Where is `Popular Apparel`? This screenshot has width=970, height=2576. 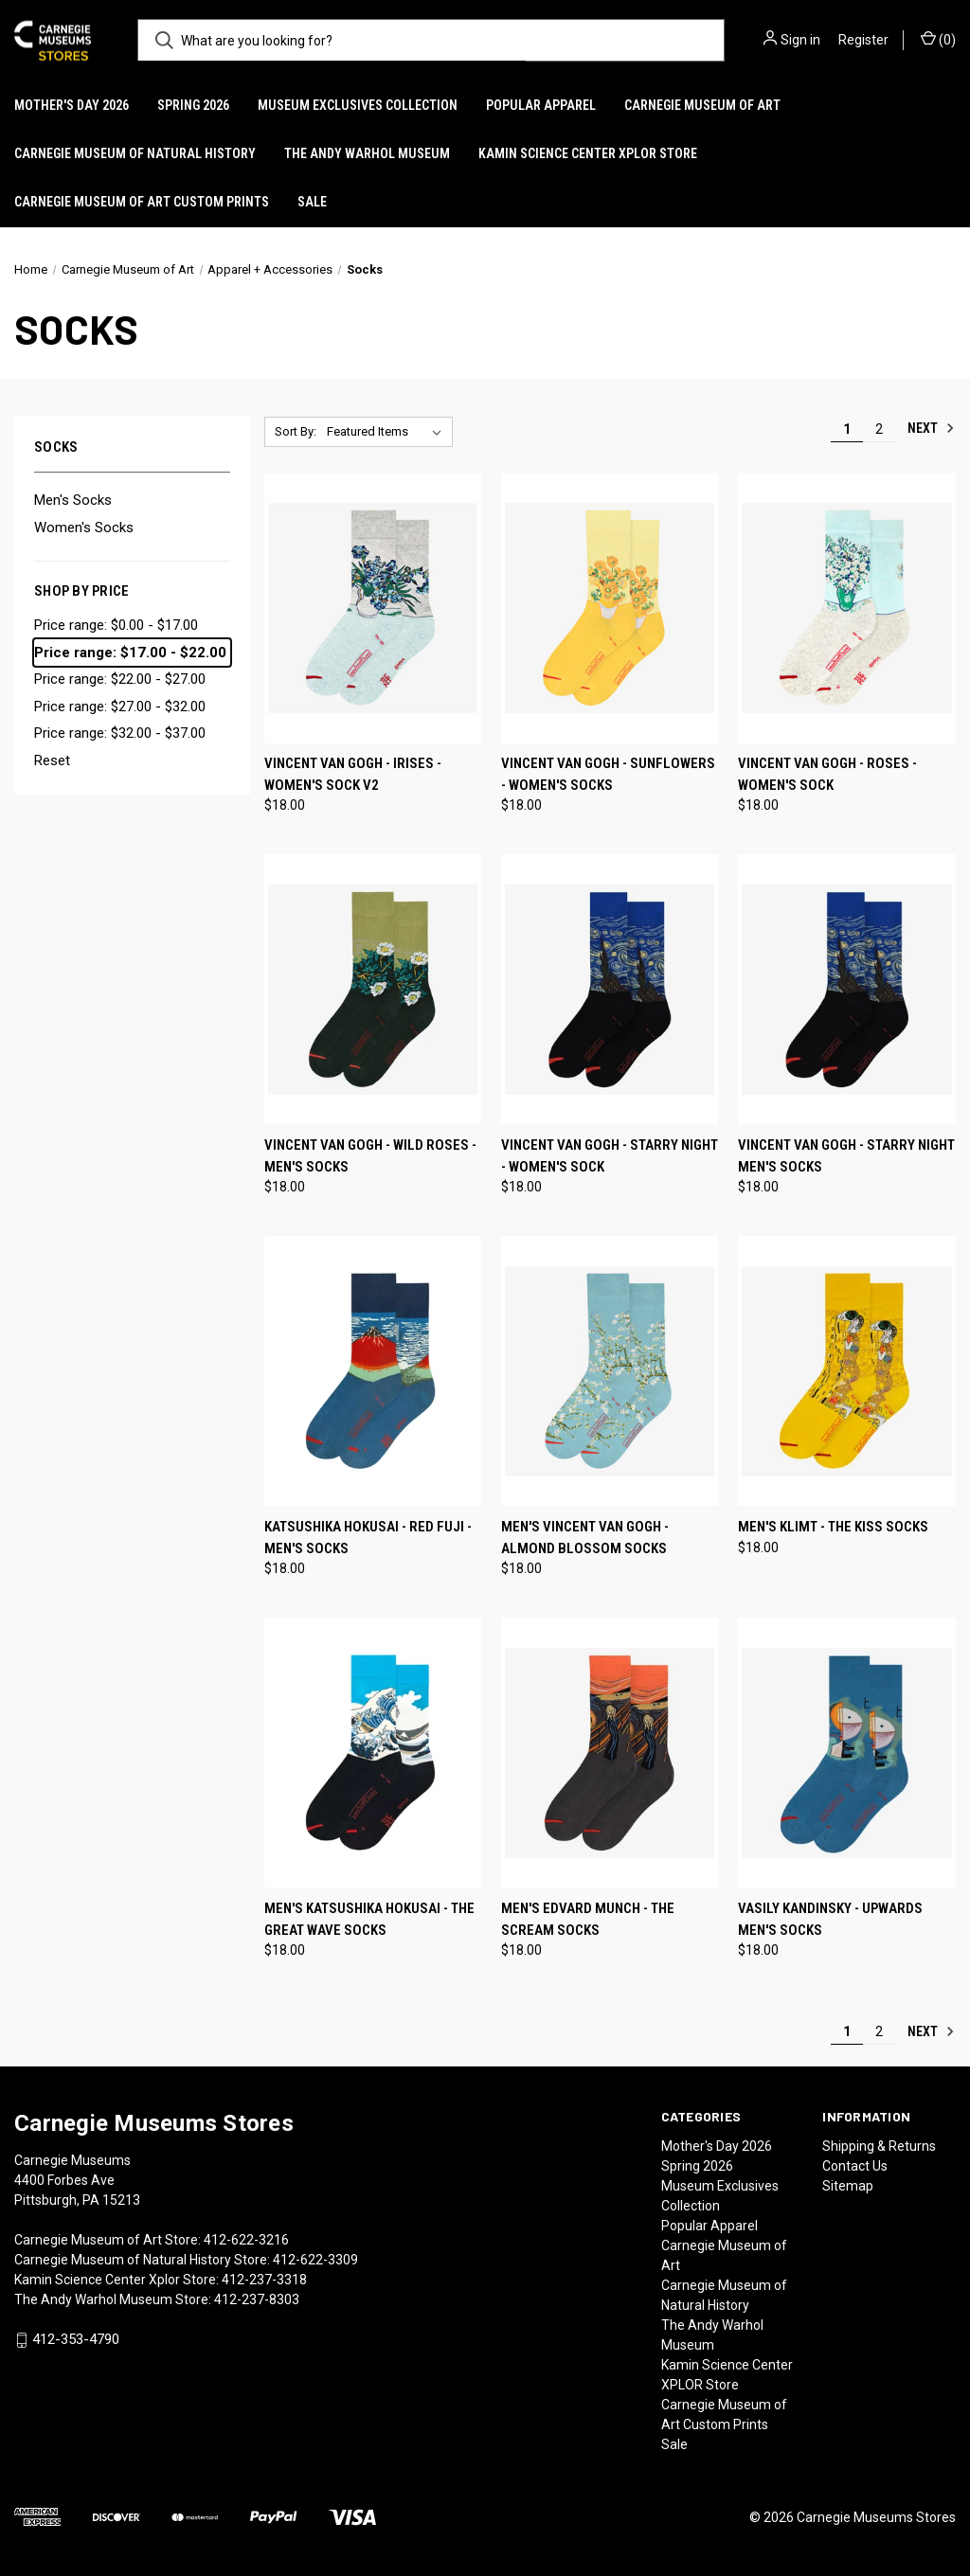
Popular Apparel is located at coordinates (541, 105).